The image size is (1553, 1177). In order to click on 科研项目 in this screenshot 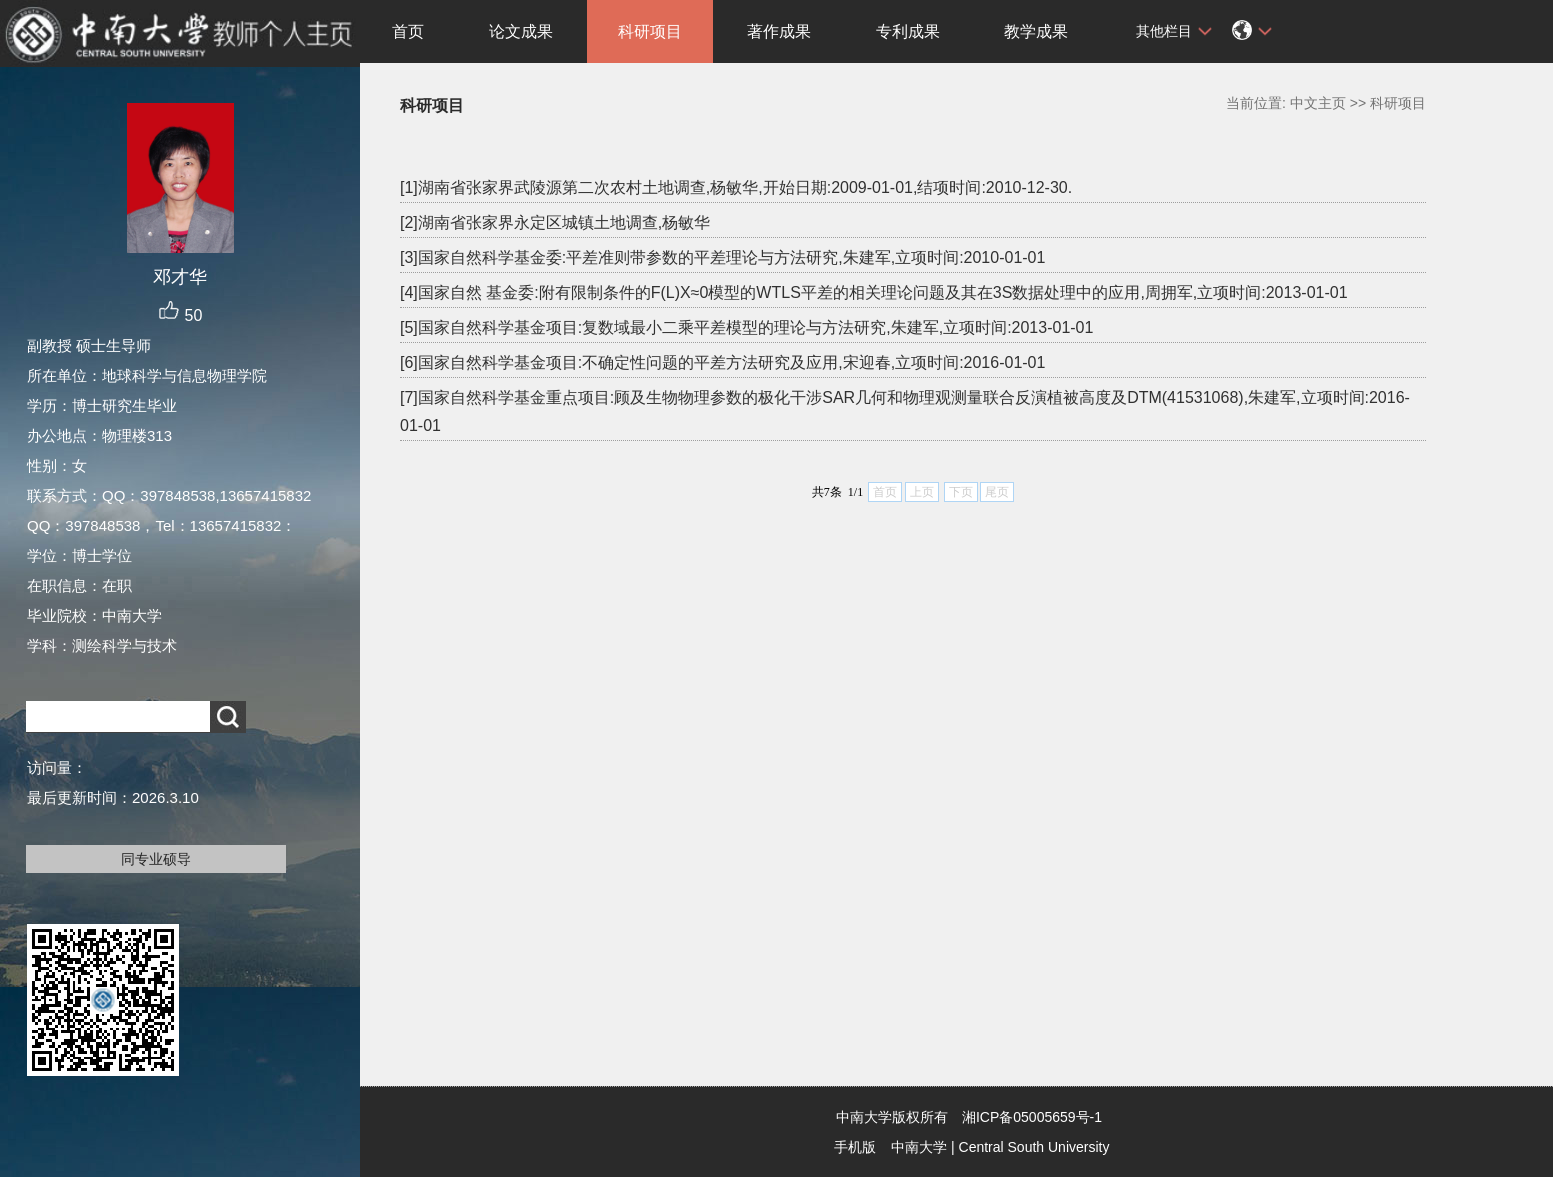, I will do `click(650, 31)`.